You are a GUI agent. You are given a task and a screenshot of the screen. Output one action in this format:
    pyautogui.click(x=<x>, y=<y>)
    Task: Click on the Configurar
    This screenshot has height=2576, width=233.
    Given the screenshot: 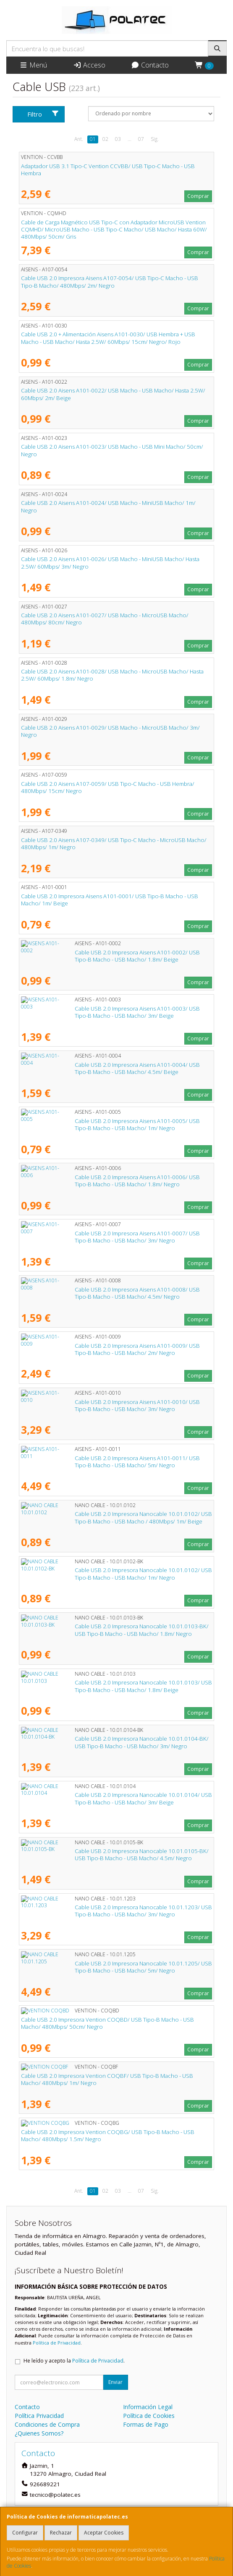 What is the action you would take?
    pyautogui.click(x=25, y=2532)
    